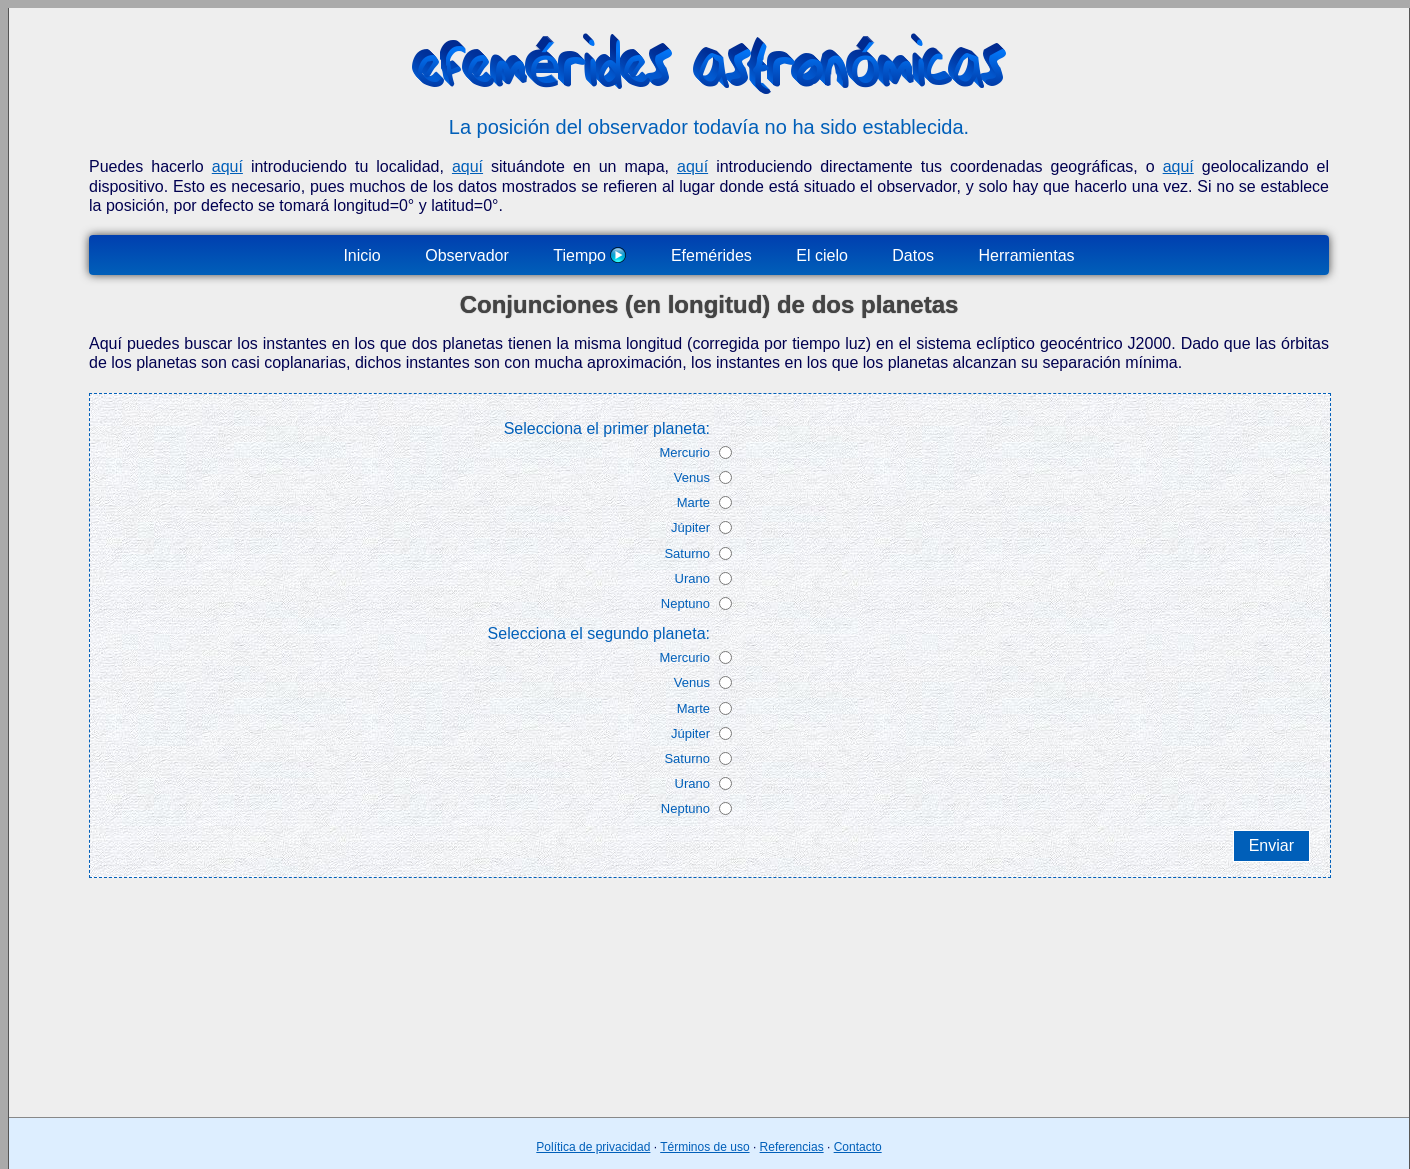 This screenshot has height=1169, width=1410. I want to click on aquí, so click(227, 166).